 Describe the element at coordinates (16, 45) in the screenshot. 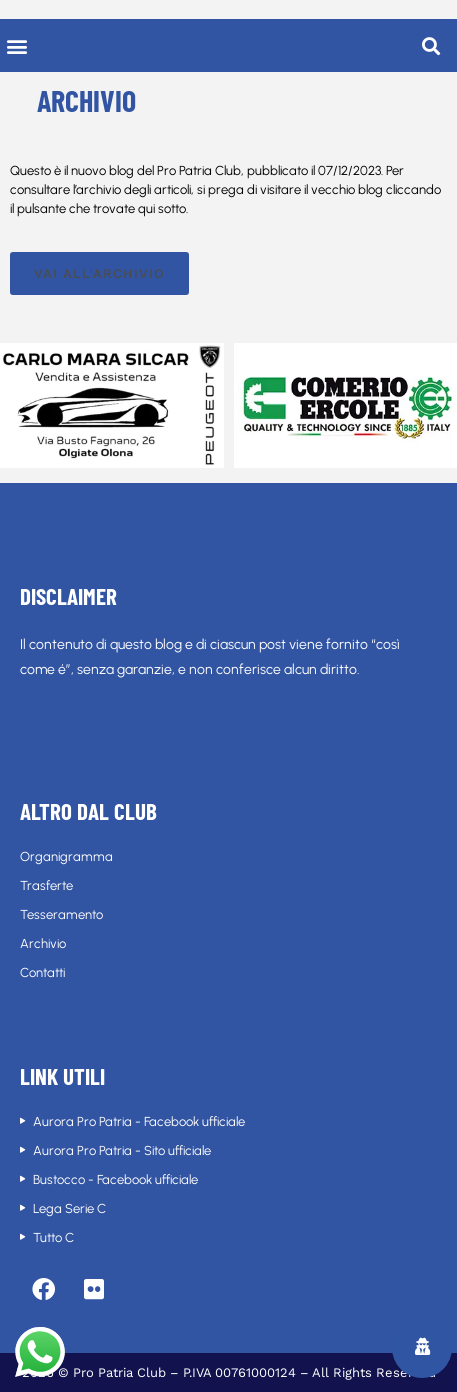

I see `[button]` at that location.